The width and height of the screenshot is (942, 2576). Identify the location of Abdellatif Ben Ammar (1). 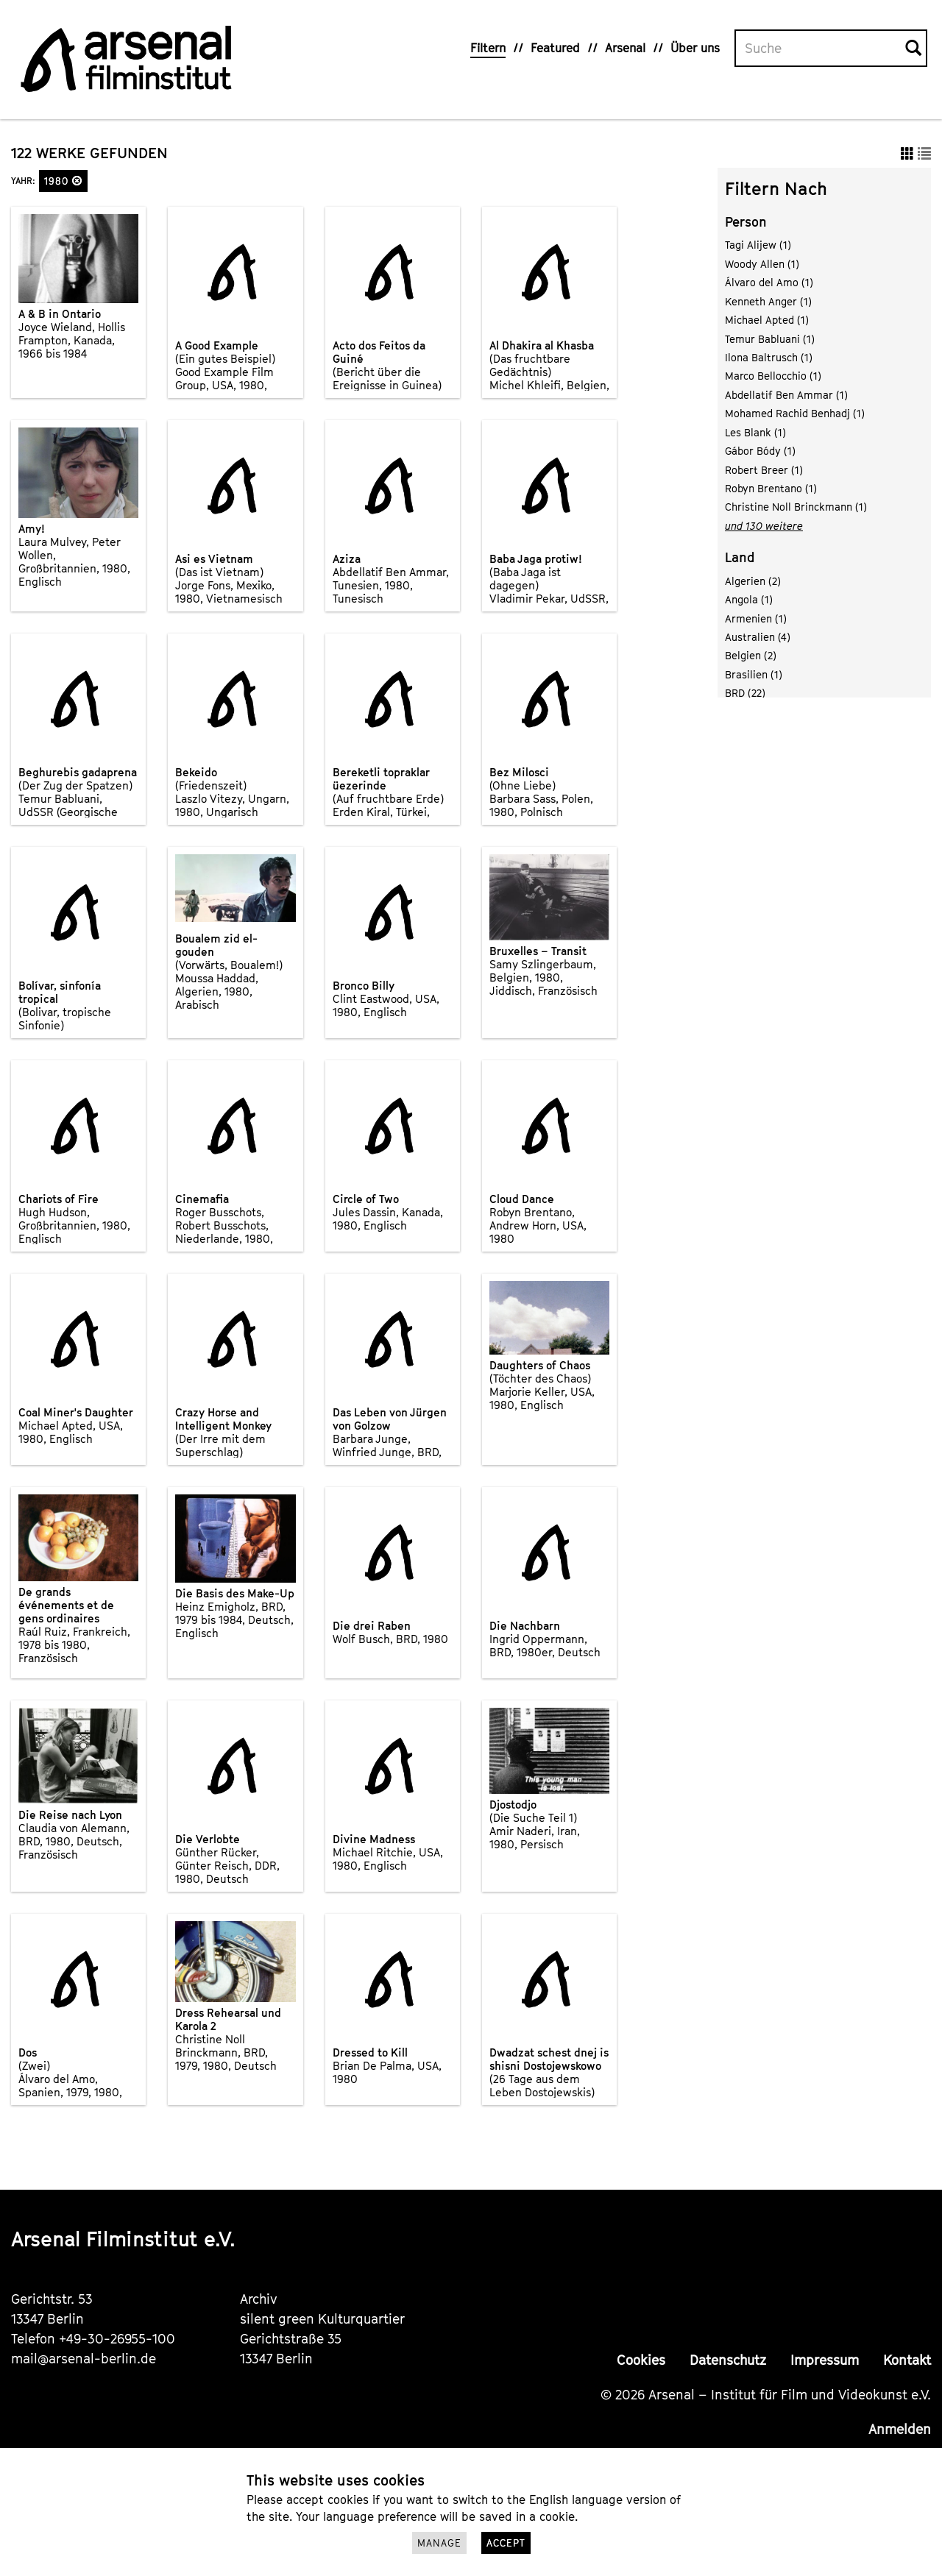
(786, 394).